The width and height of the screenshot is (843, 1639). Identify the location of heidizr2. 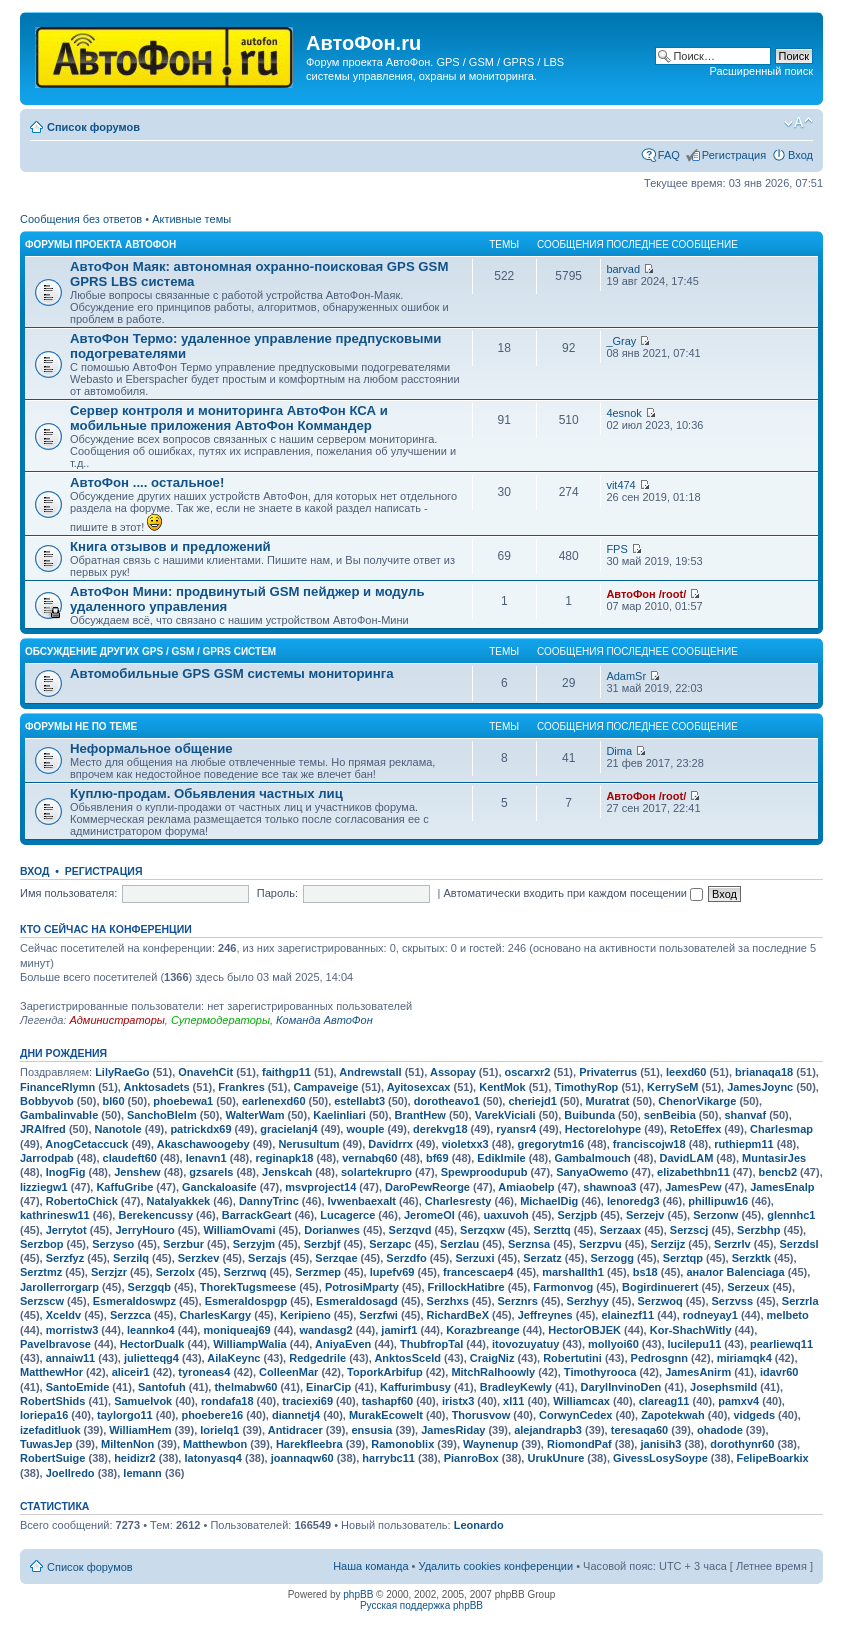
(135, 1458).